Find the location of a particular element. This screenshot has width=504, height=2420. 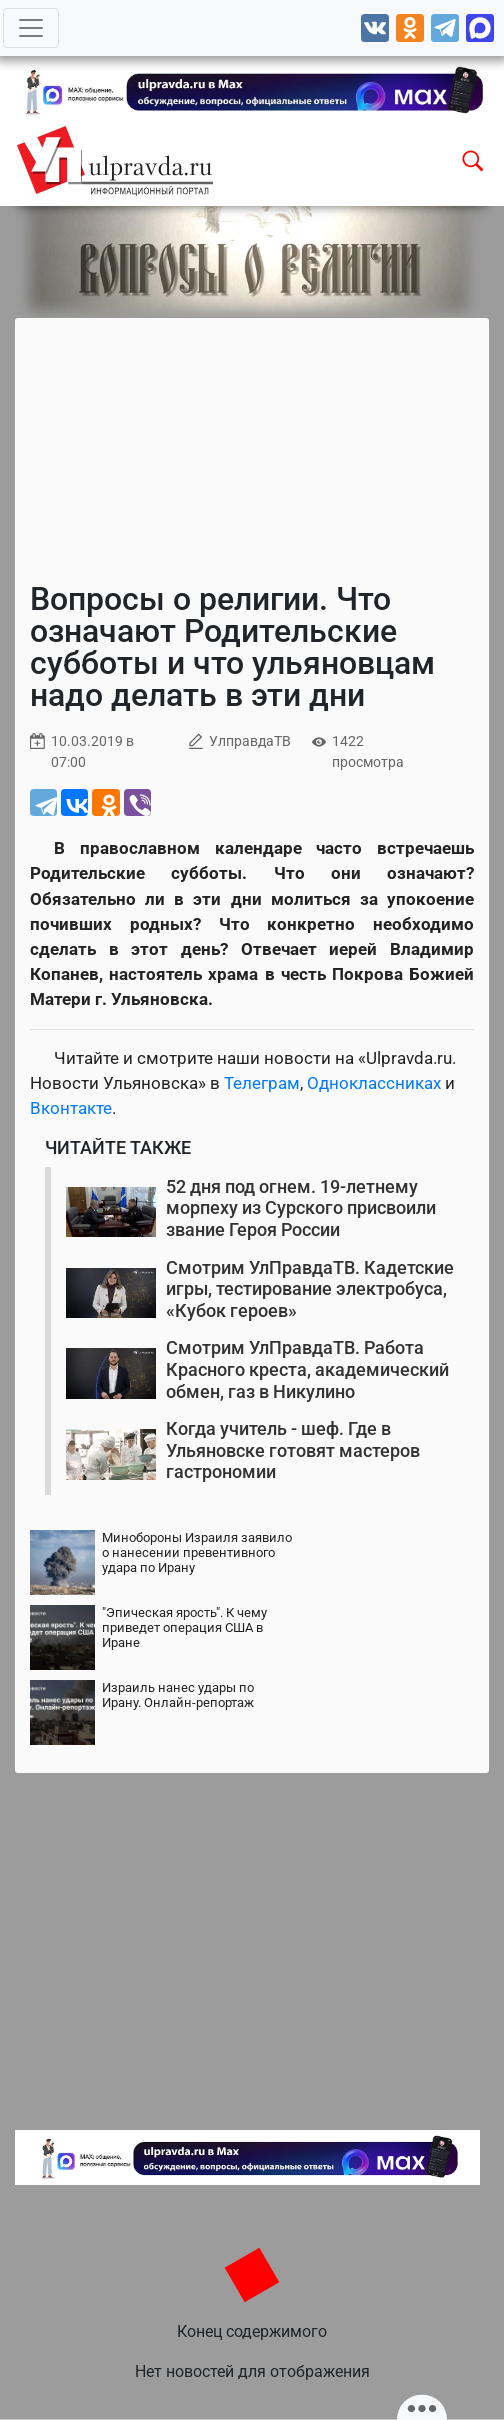

[Toggle navigation] is located at coordinates (31, 28).